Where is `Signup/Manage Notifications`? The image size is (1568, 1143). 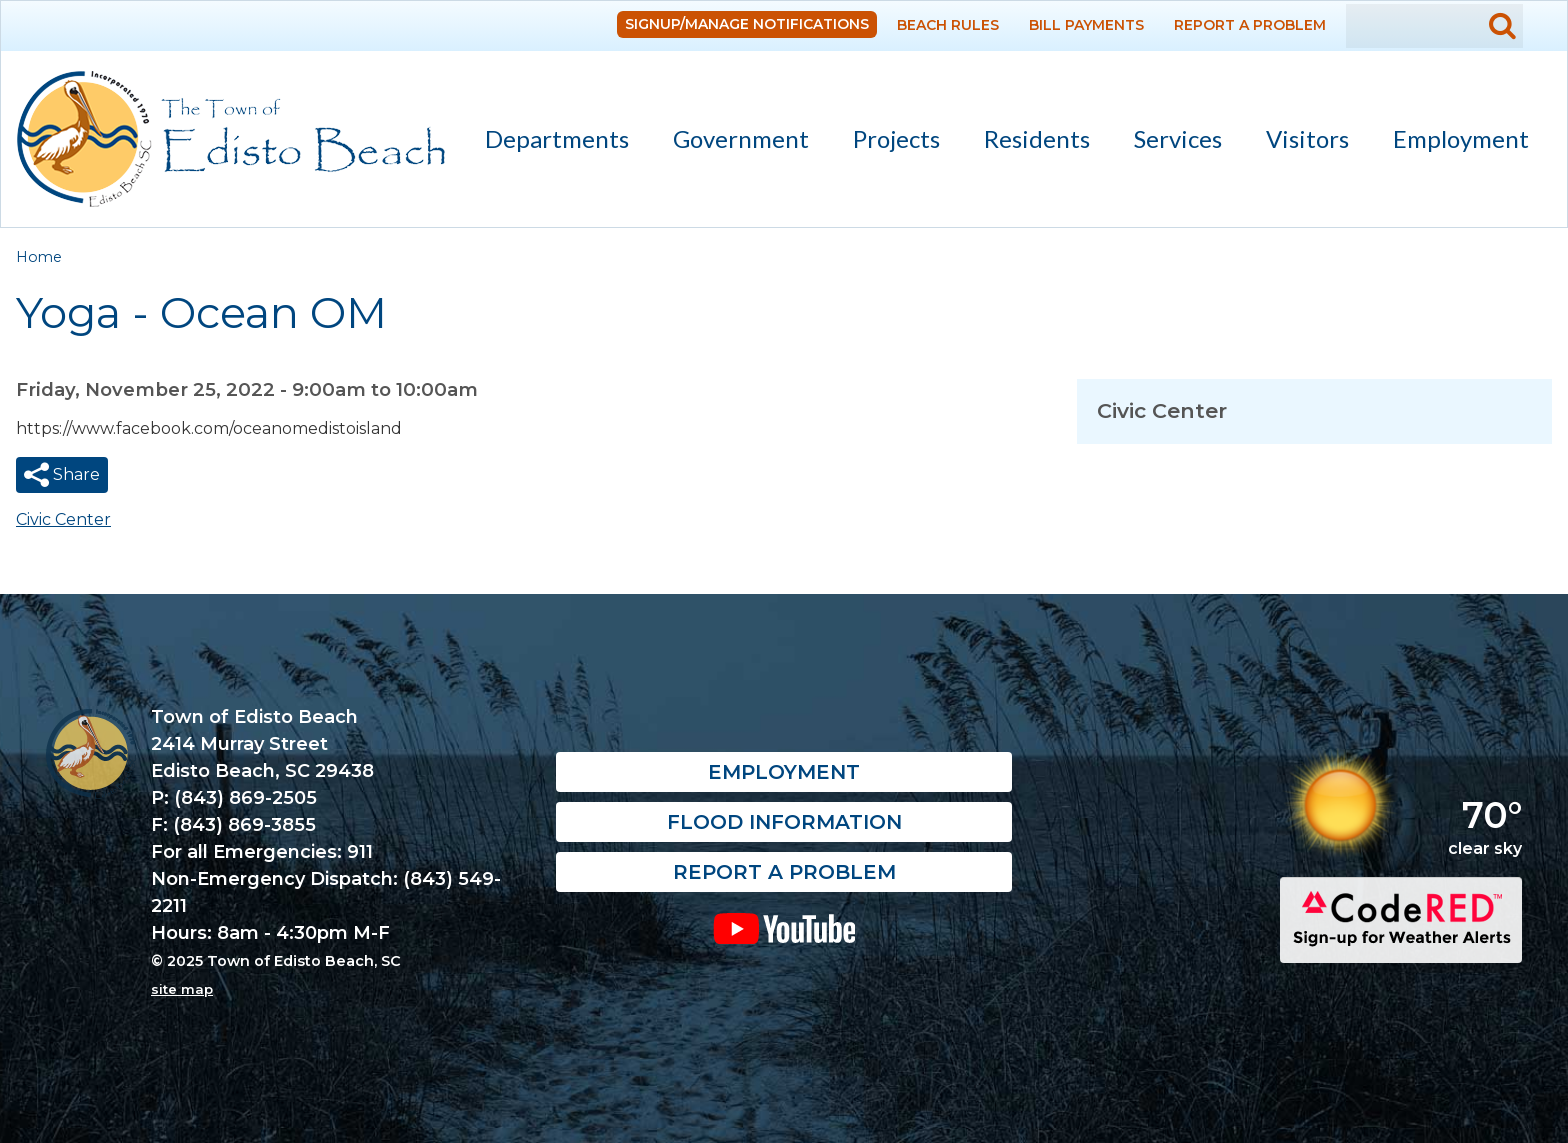 Signup/Manage Notifications is located at coordinates (747, 24).